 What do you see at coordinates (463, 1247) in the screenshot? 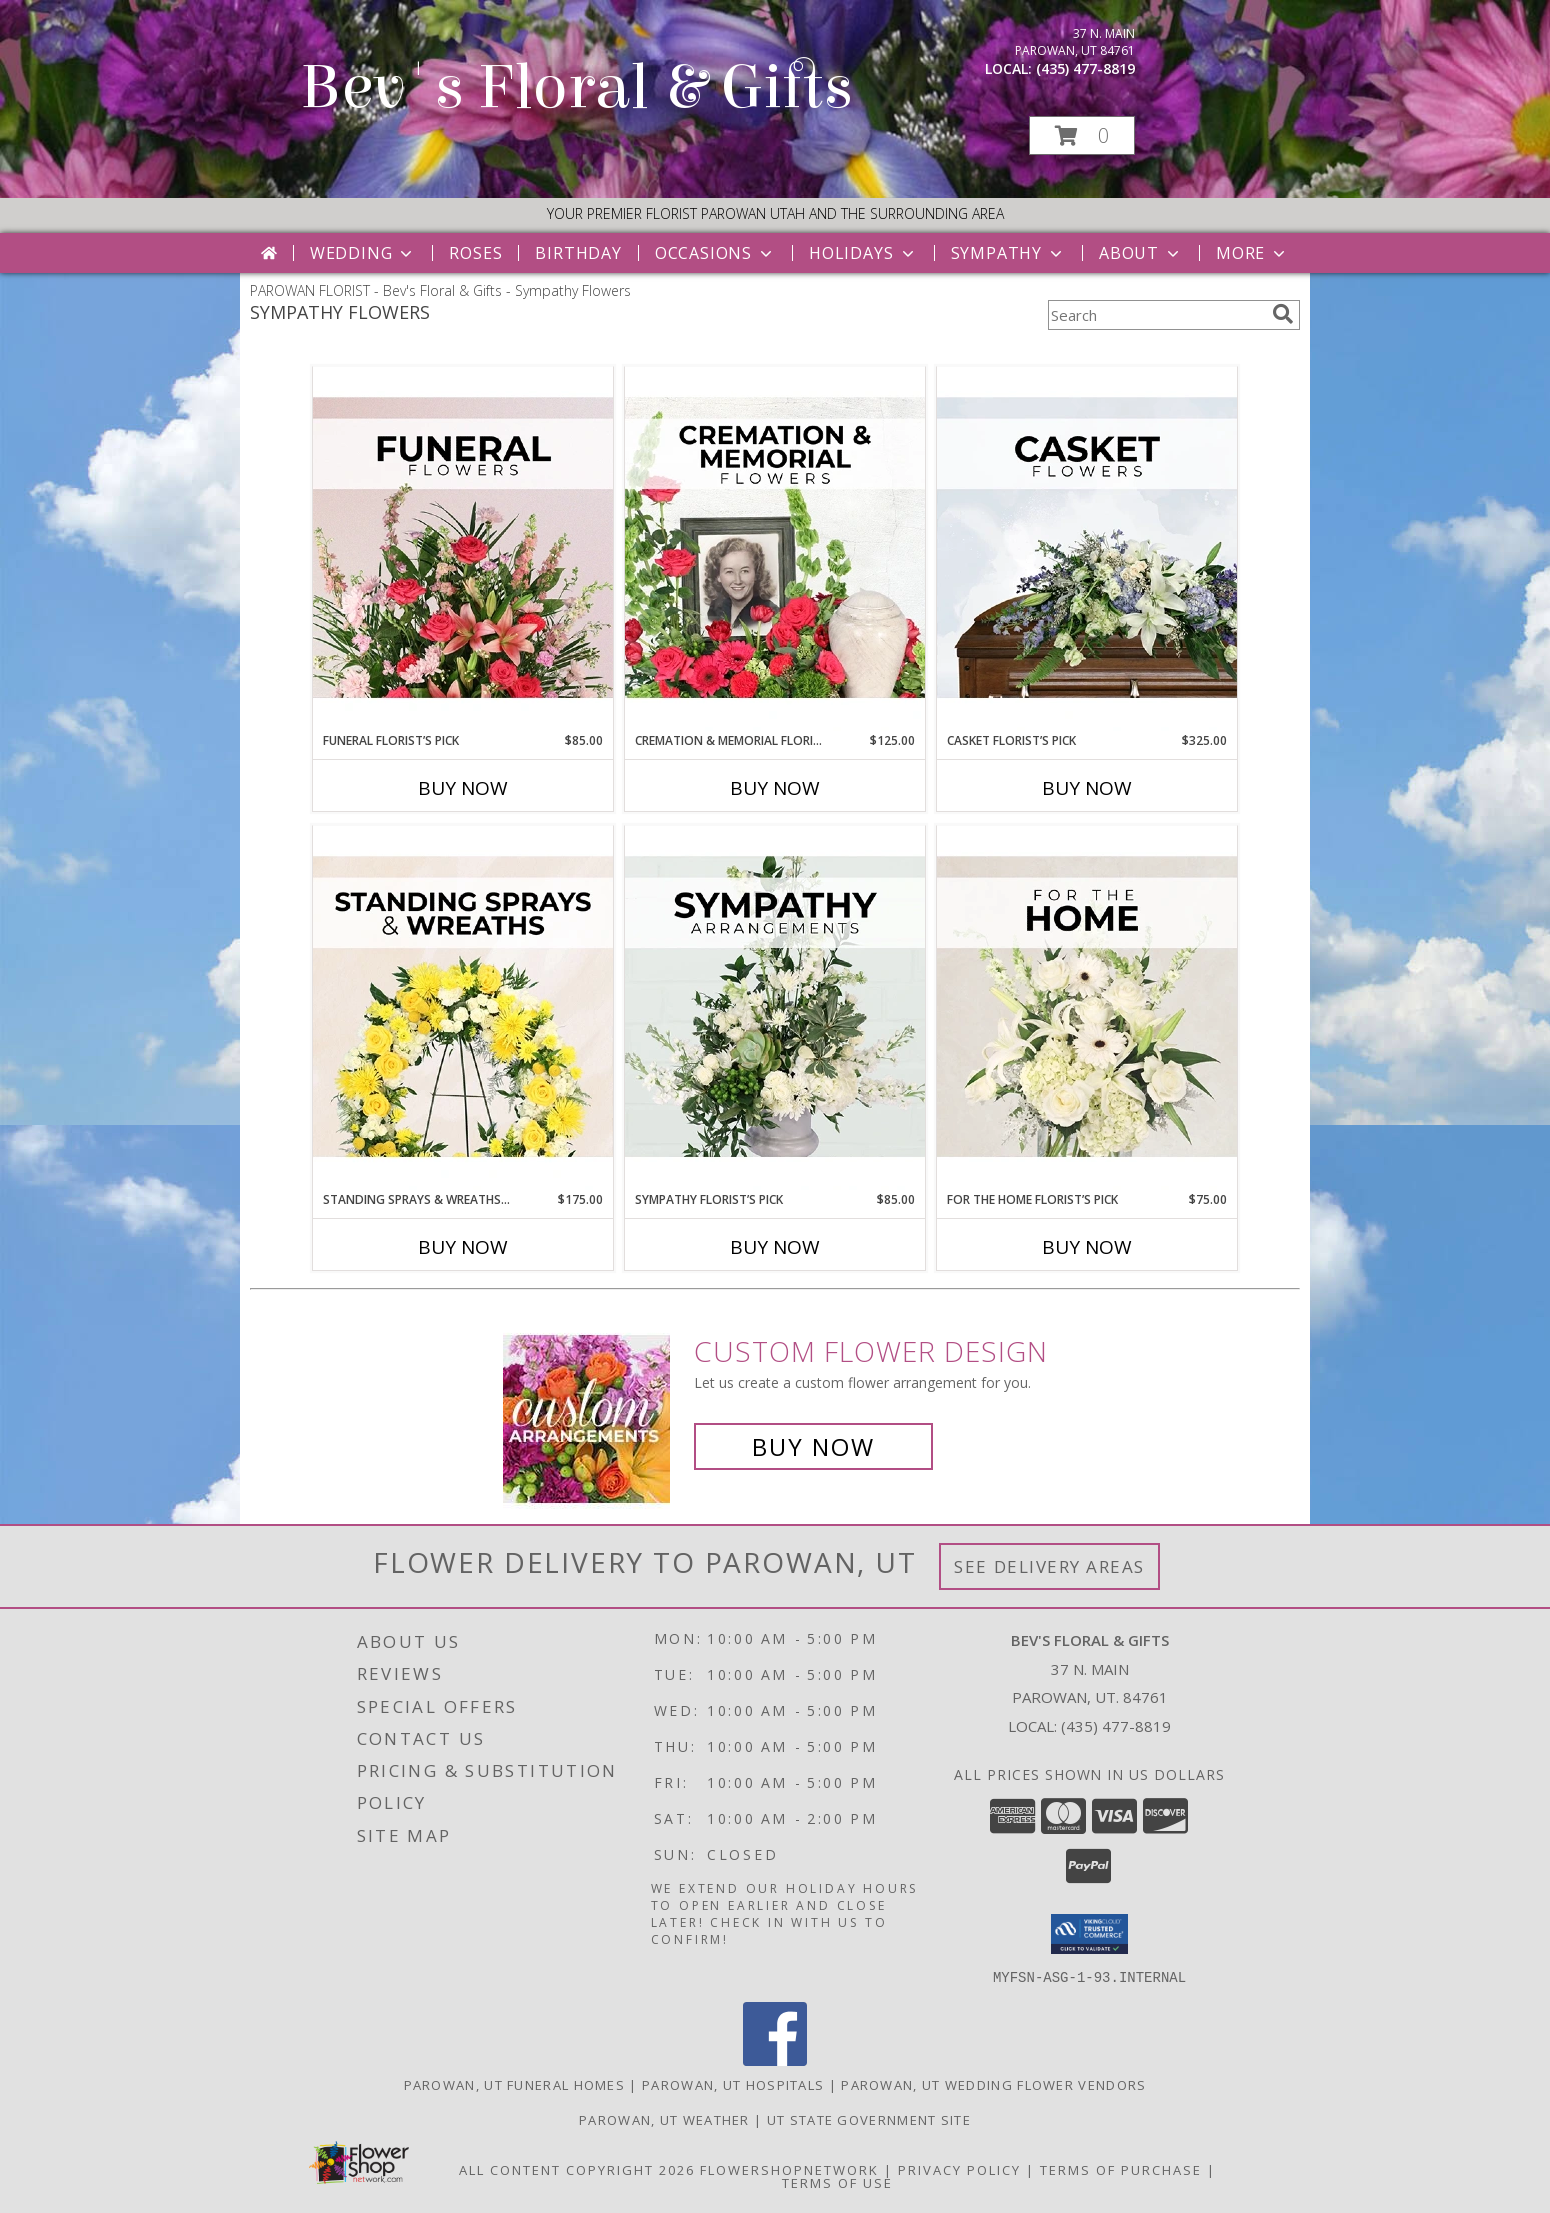
I see `Buy Now [Buy STANDING SPRAYS & WREATHS FLORIST’S PICK Now for $175.00]` at bounding box center [463, 1247].